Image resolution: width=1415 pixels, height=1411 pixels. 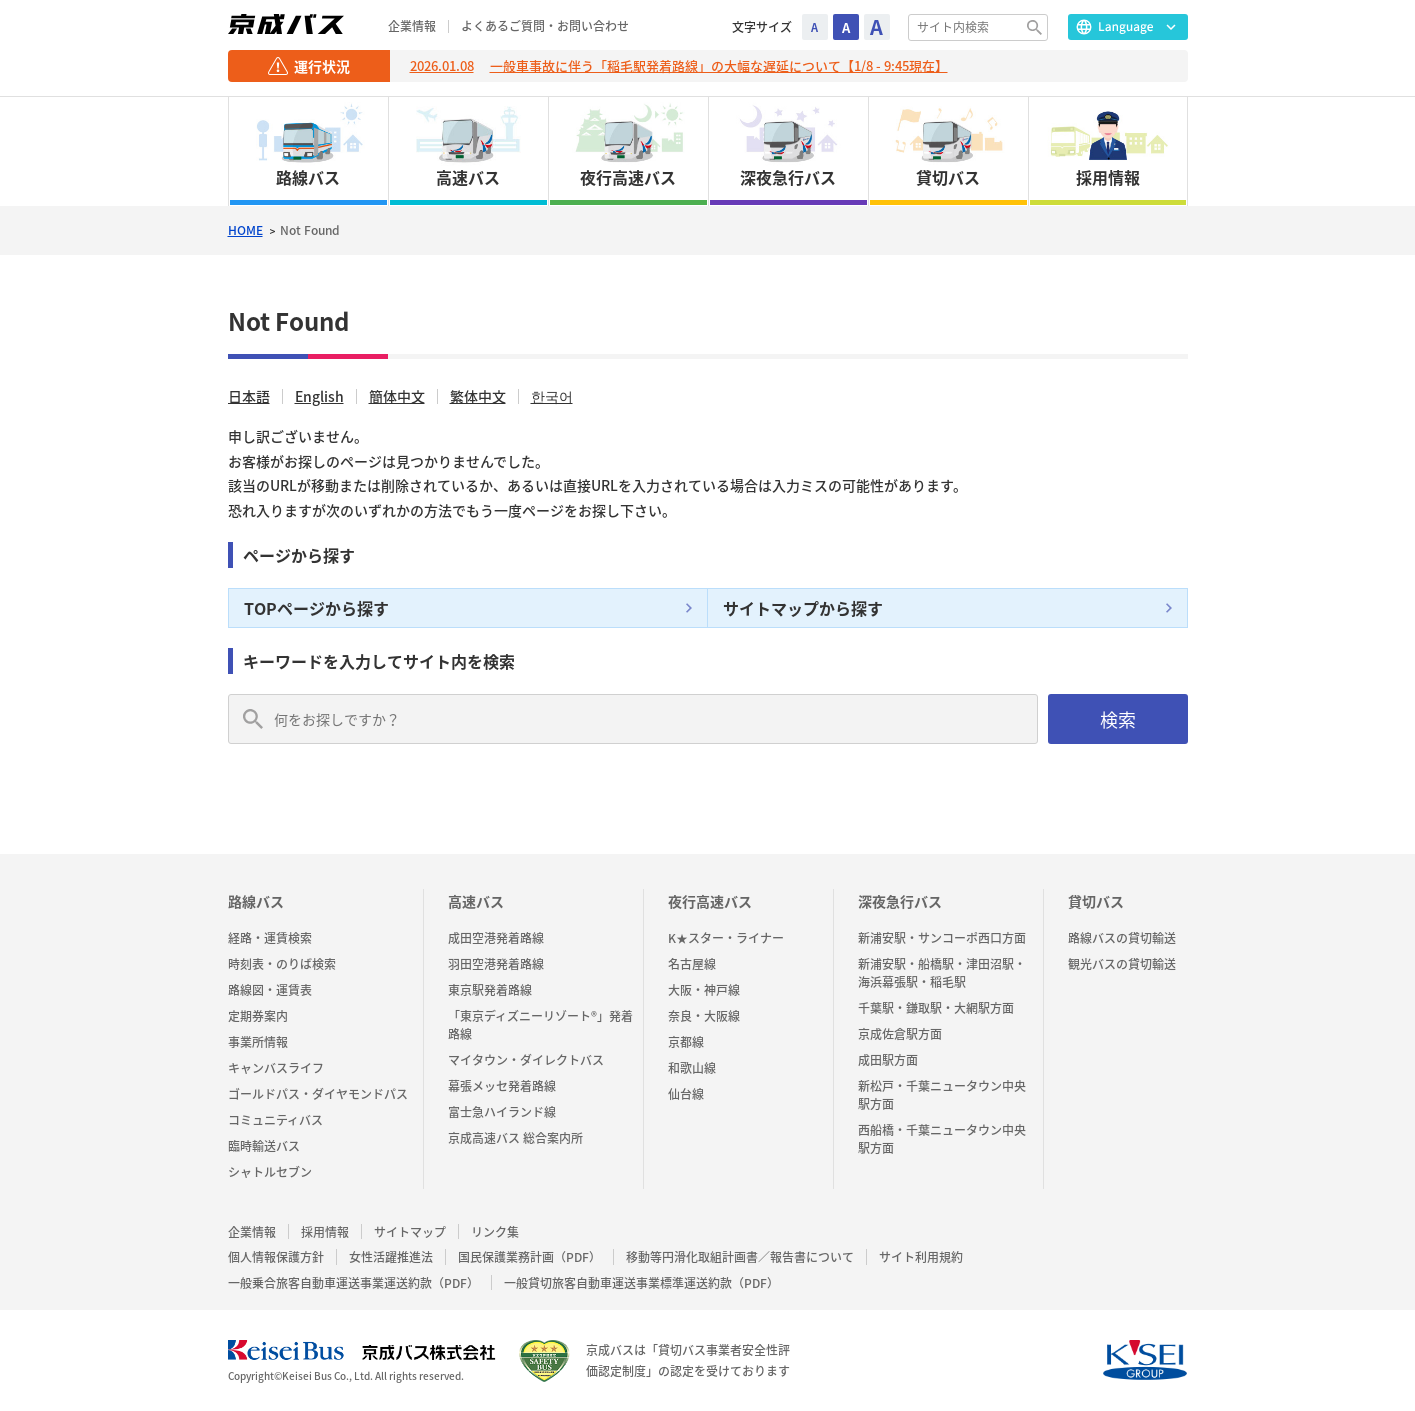 I want to click on 移動等円滑化取組計画書／報告書について, so click(x=740, y=1257).